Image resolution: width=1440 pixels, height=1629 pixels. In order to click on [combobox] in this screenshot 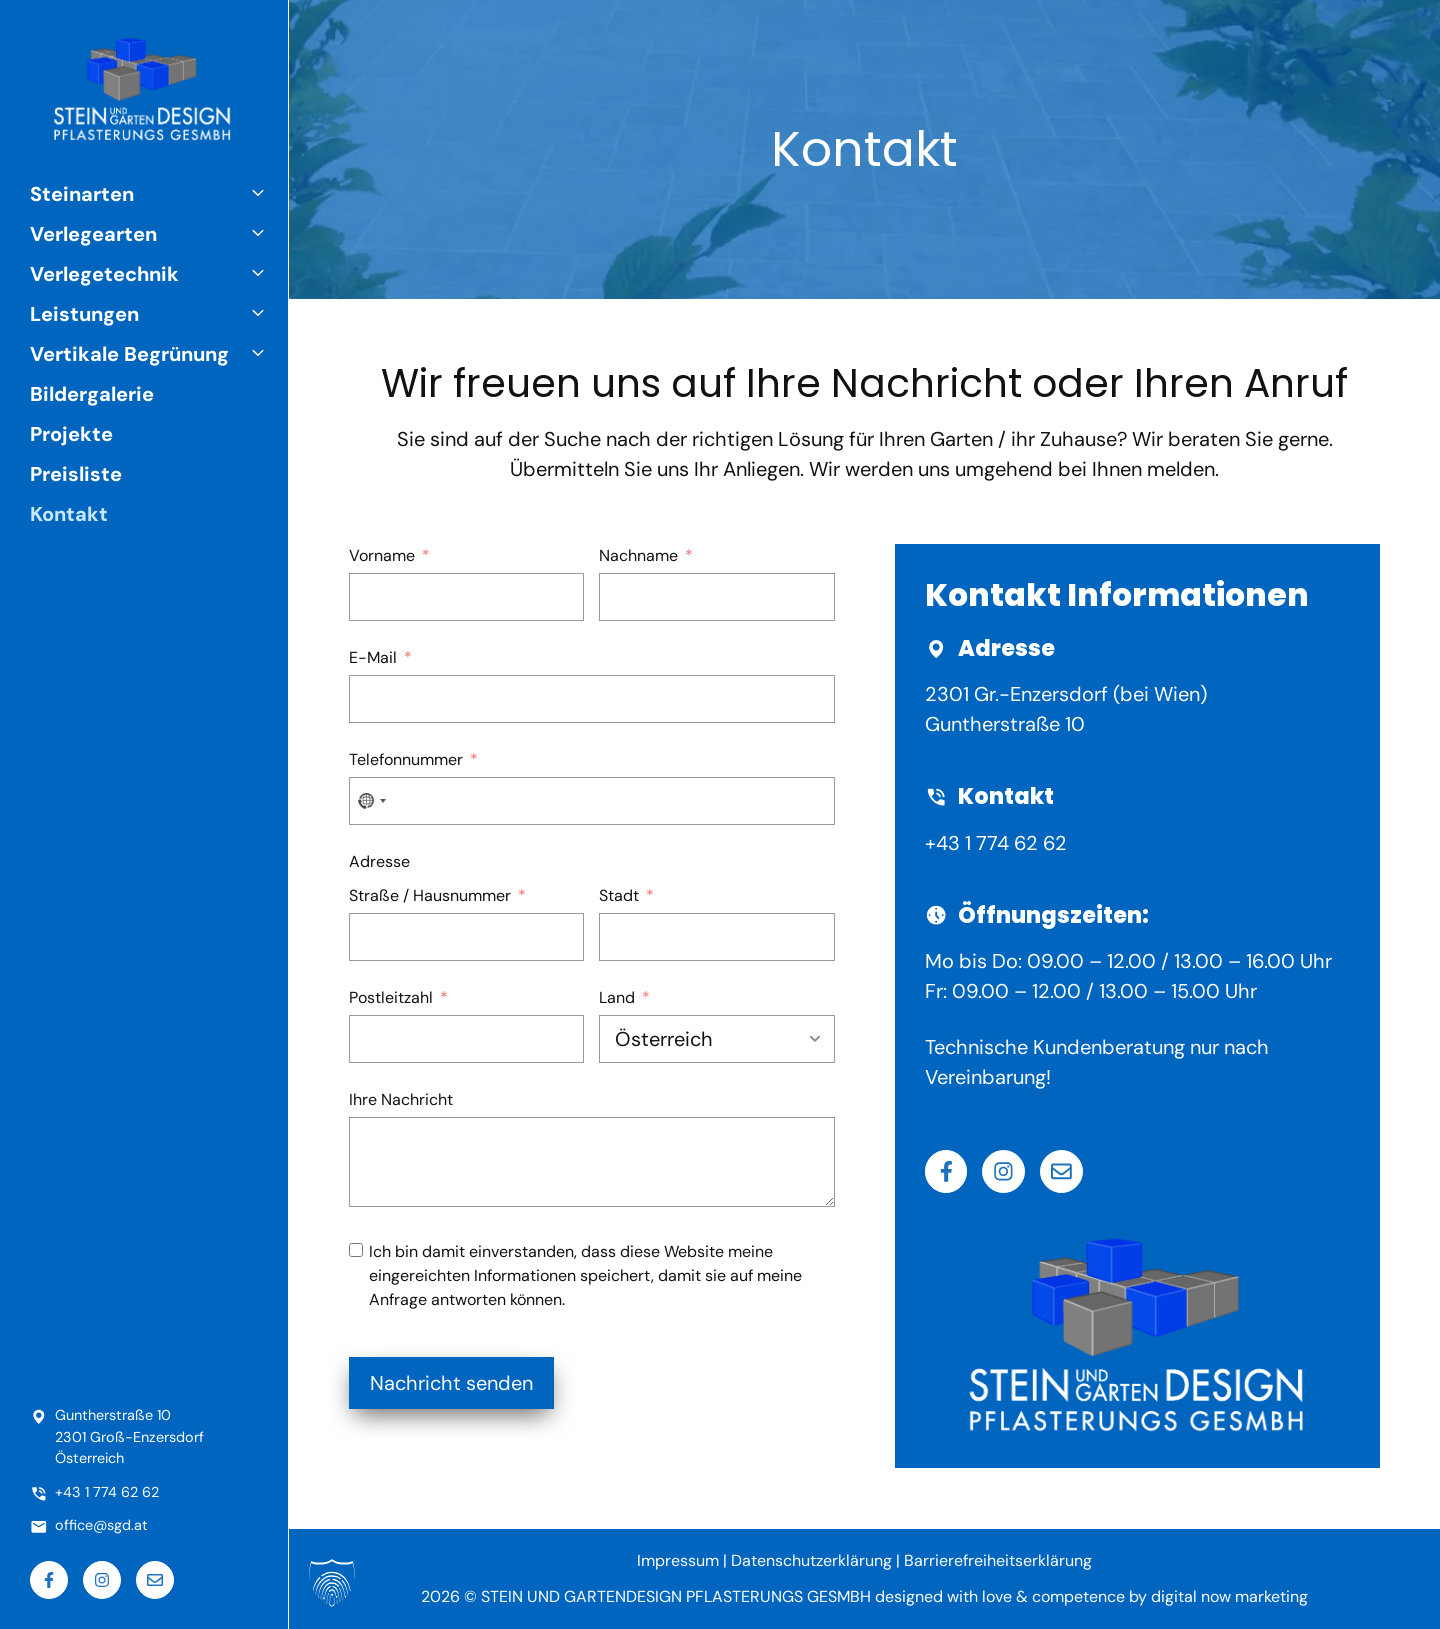, I will do `click(371, 801)`.